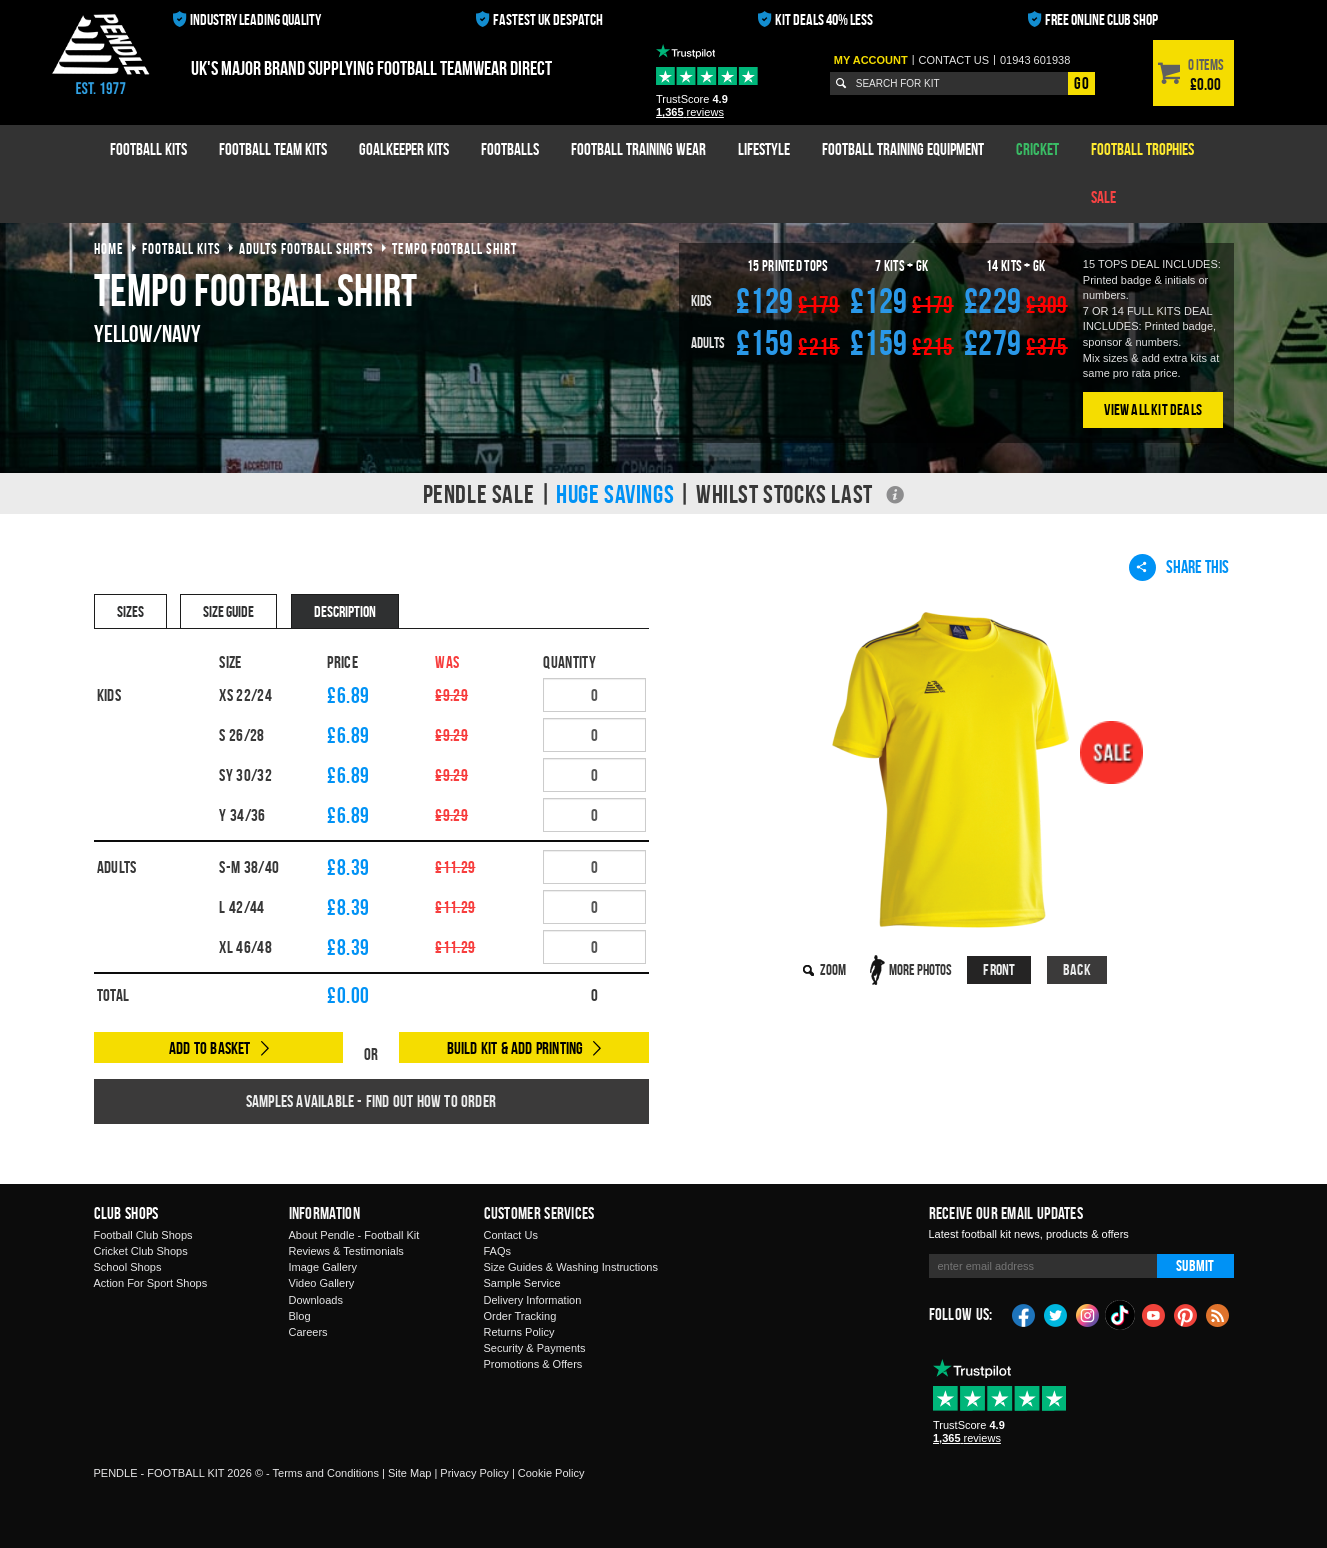 This screenshot has width=1327, height=1548. Describe the element at coordinates (533, 1300) in the screenshot. I see `Delivery Information` at that location.